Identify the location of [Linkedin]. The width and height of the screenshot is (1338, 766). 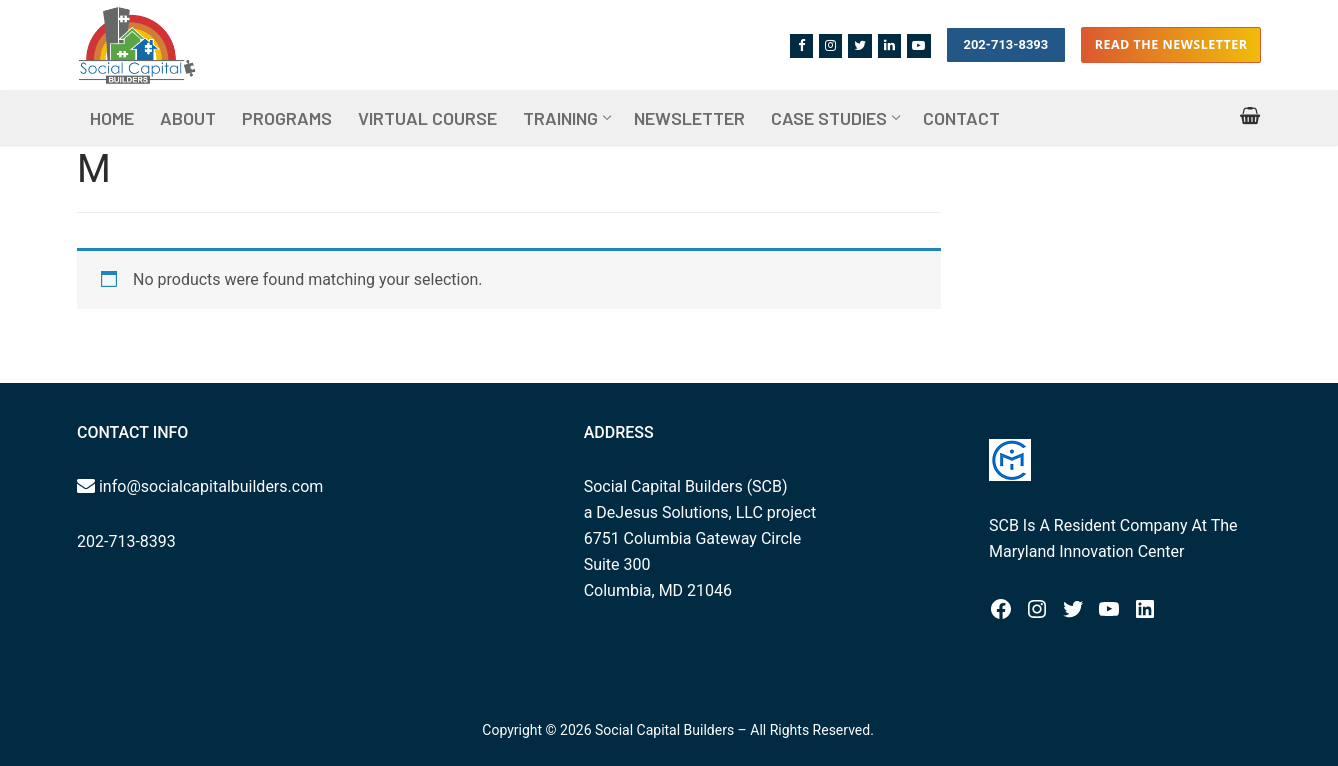
(889, 45).